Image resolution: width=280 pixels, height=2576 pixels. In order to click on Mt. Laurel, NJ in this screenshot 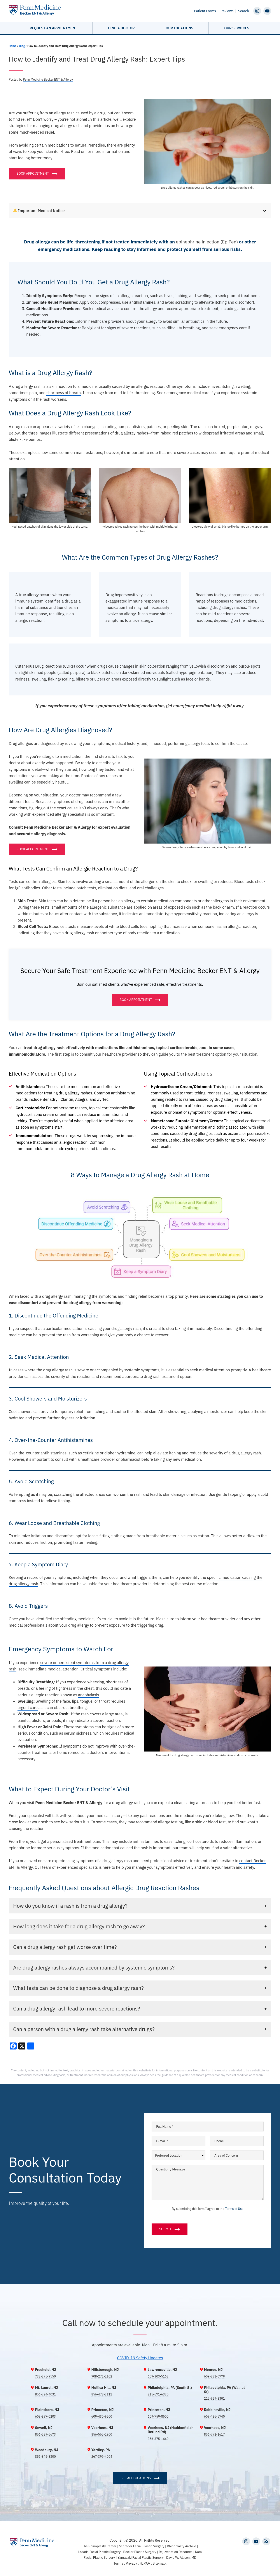, I will do `click(46, 2387)`.